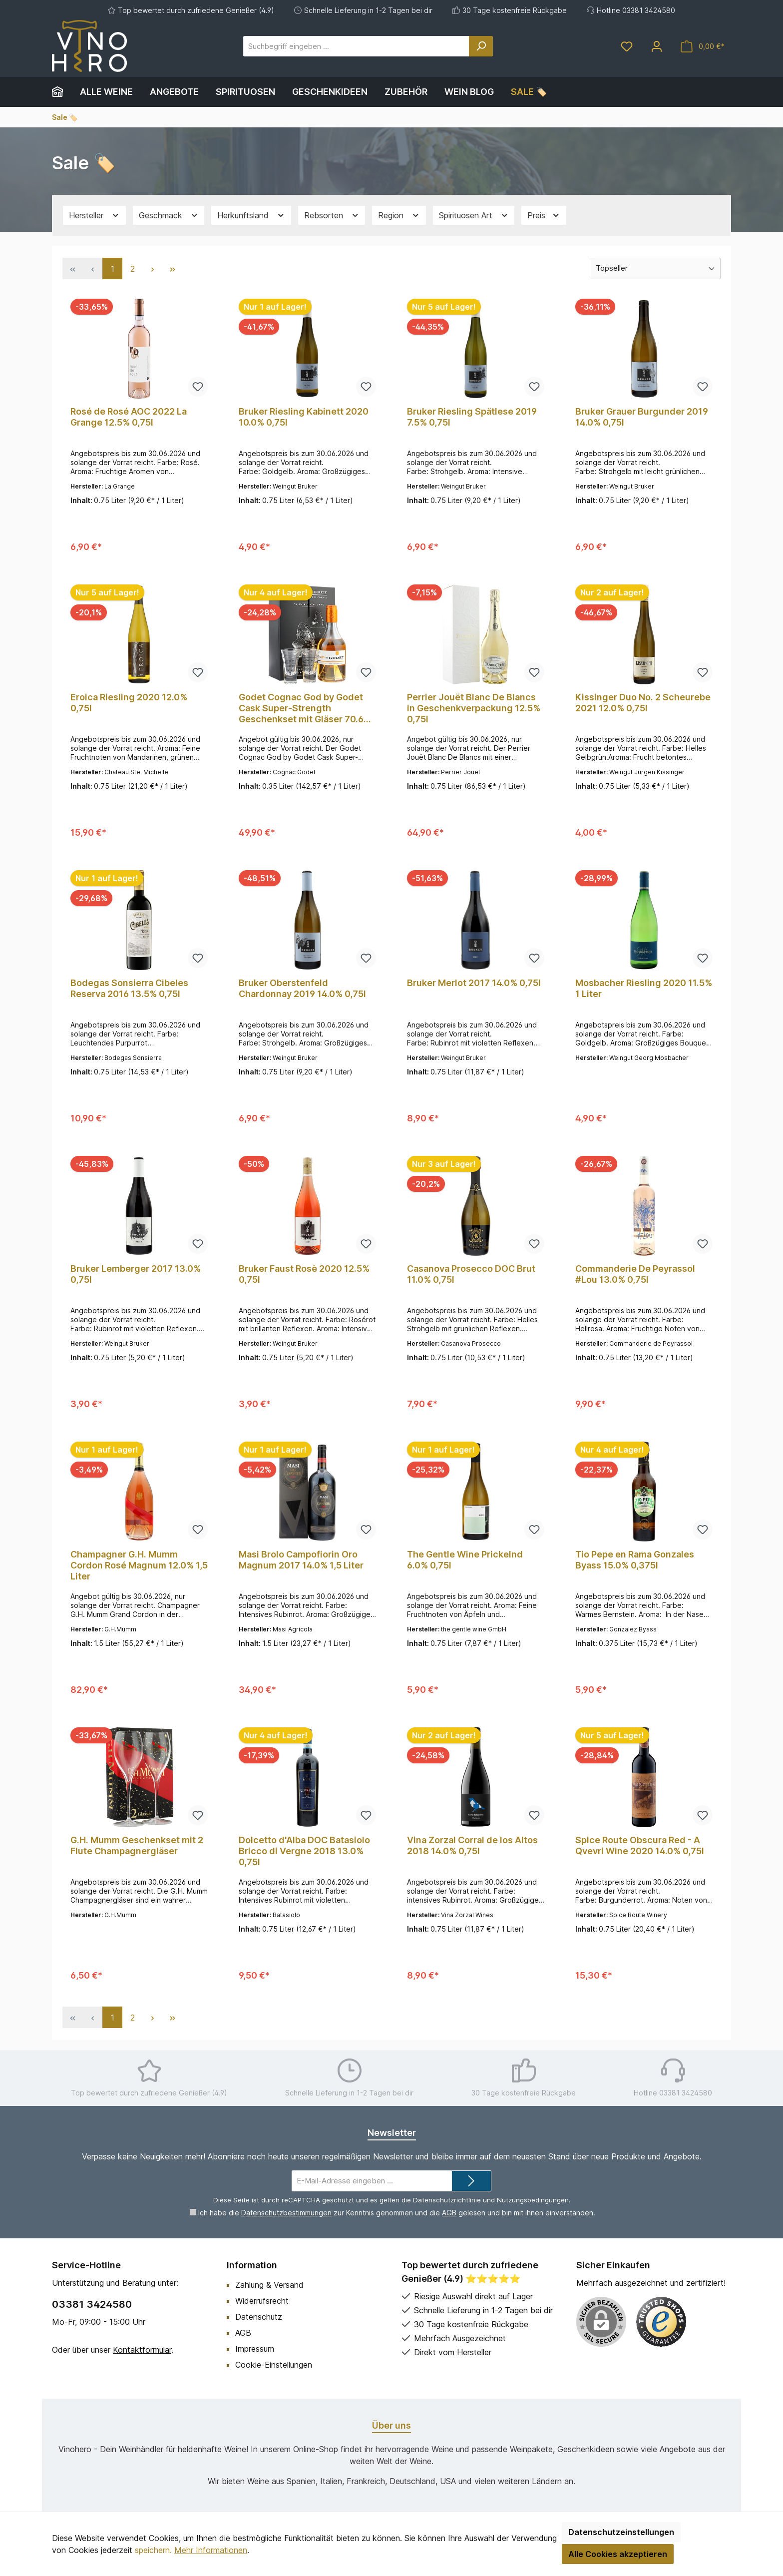 The width and height of the screenshot is (783, 2576). Describe the element at coordinates (626, 46) in the screenshot. I see `[Merkzettel]` at that location.